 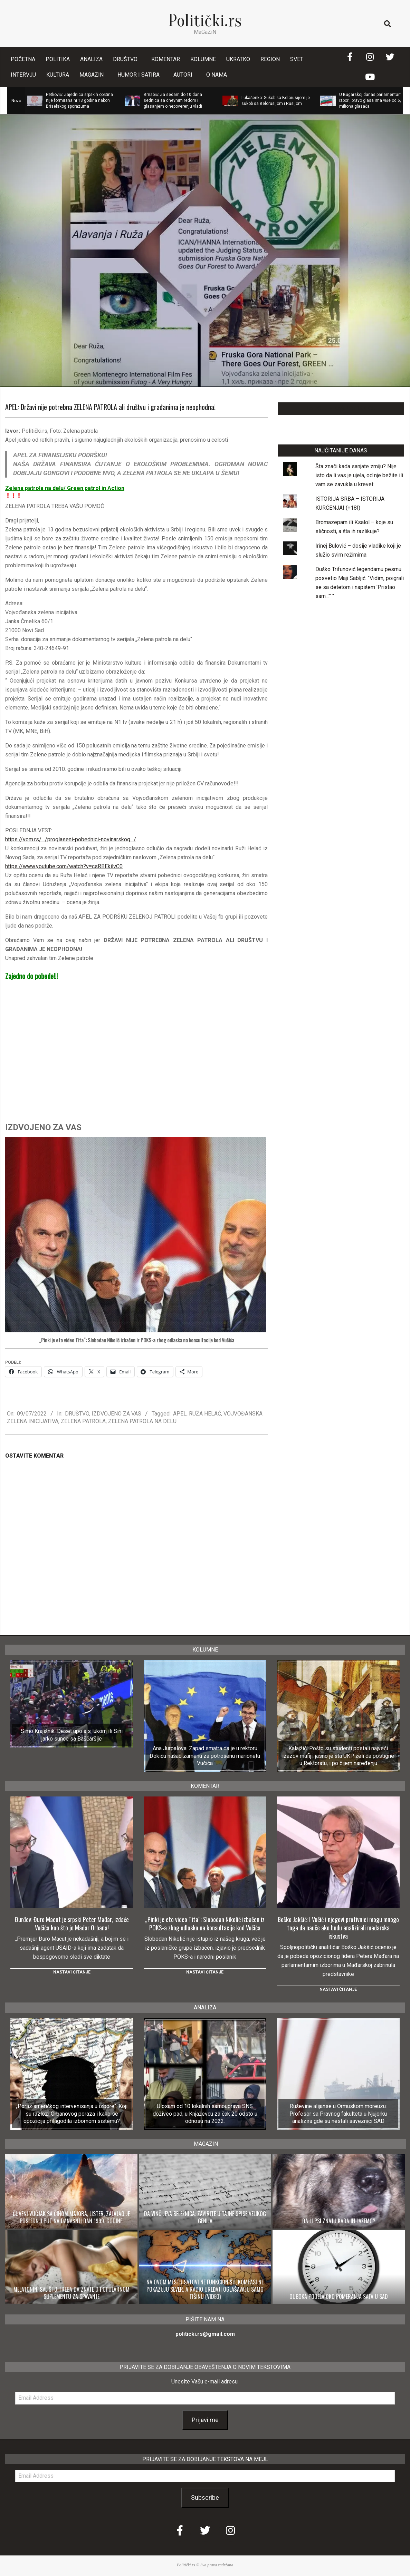 What do you see at coordinates (205, 2113) in the screenshot?
I see `U osam od 10 lokalnih samouprava SNS doživeo pad, u Knjaževcu za čak 20 odsto u odnosu na 2022.` at bounding box center [205, 2113].